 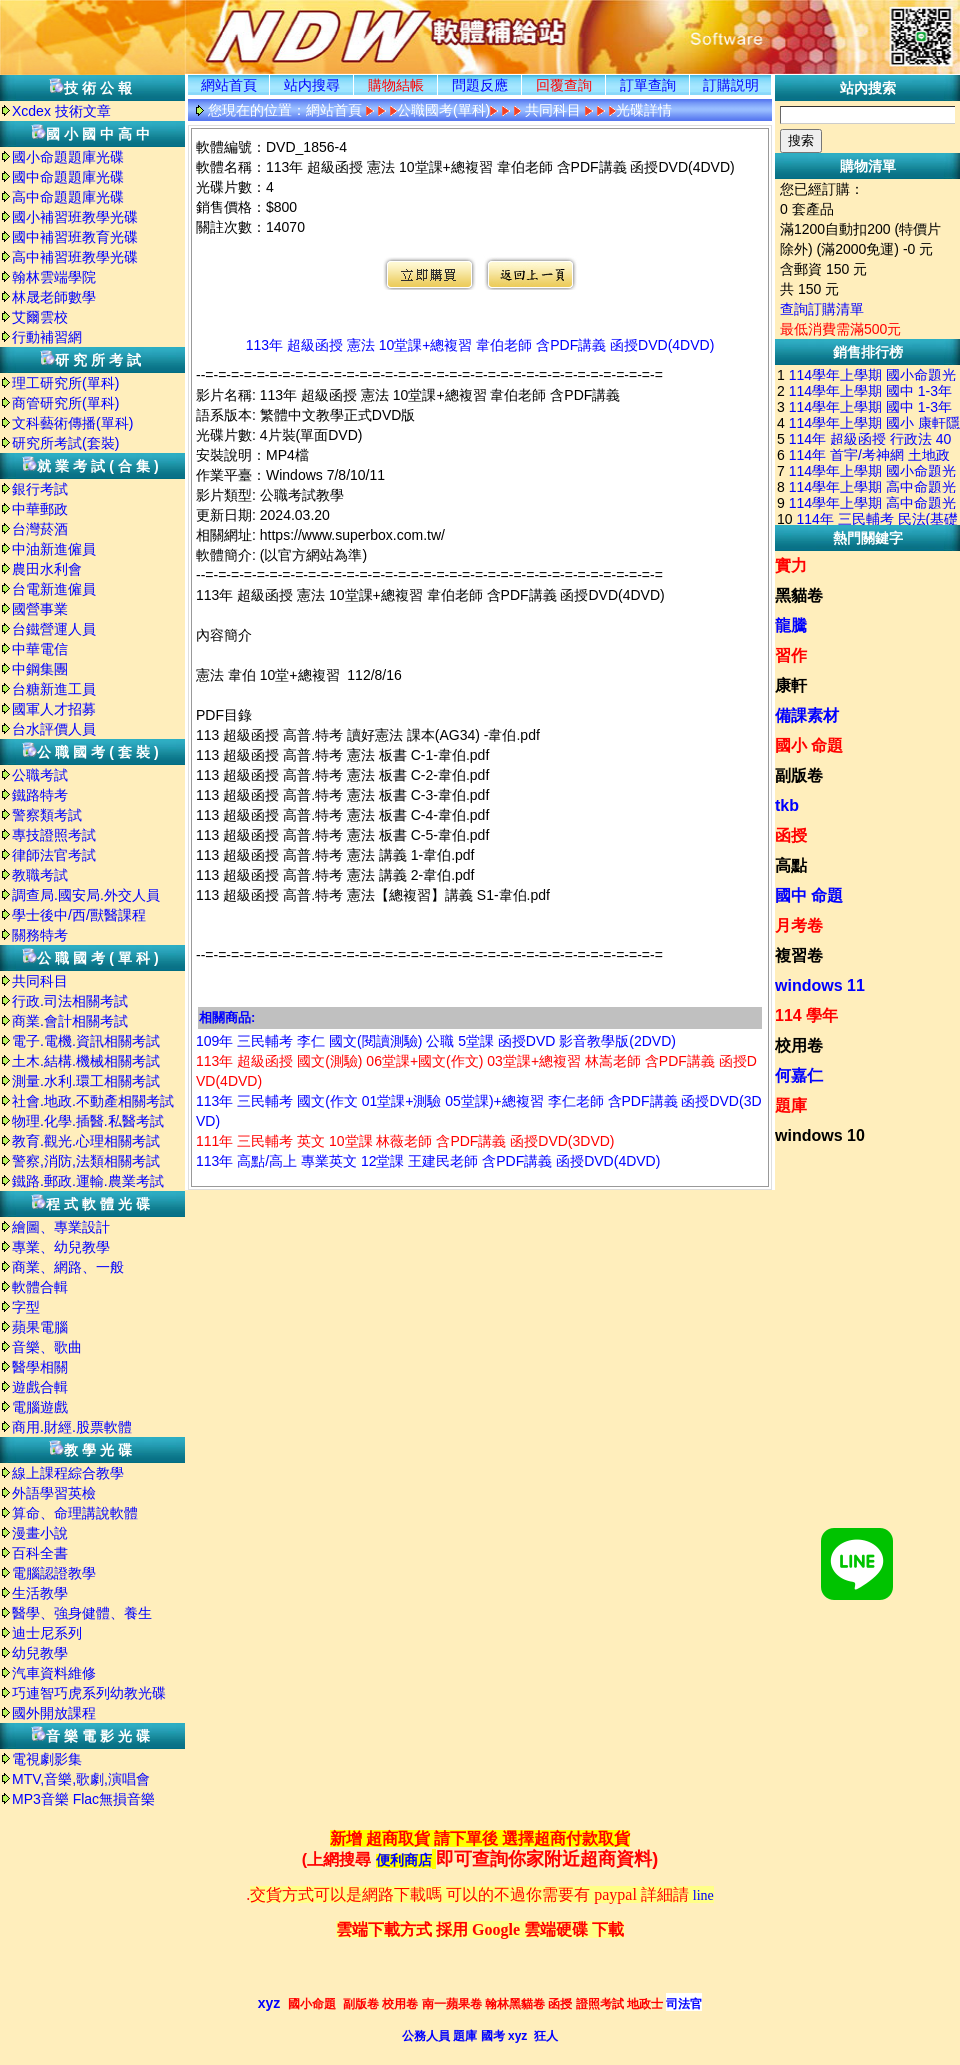 I want to click on 國小 命題, so click(x=809, y=745).